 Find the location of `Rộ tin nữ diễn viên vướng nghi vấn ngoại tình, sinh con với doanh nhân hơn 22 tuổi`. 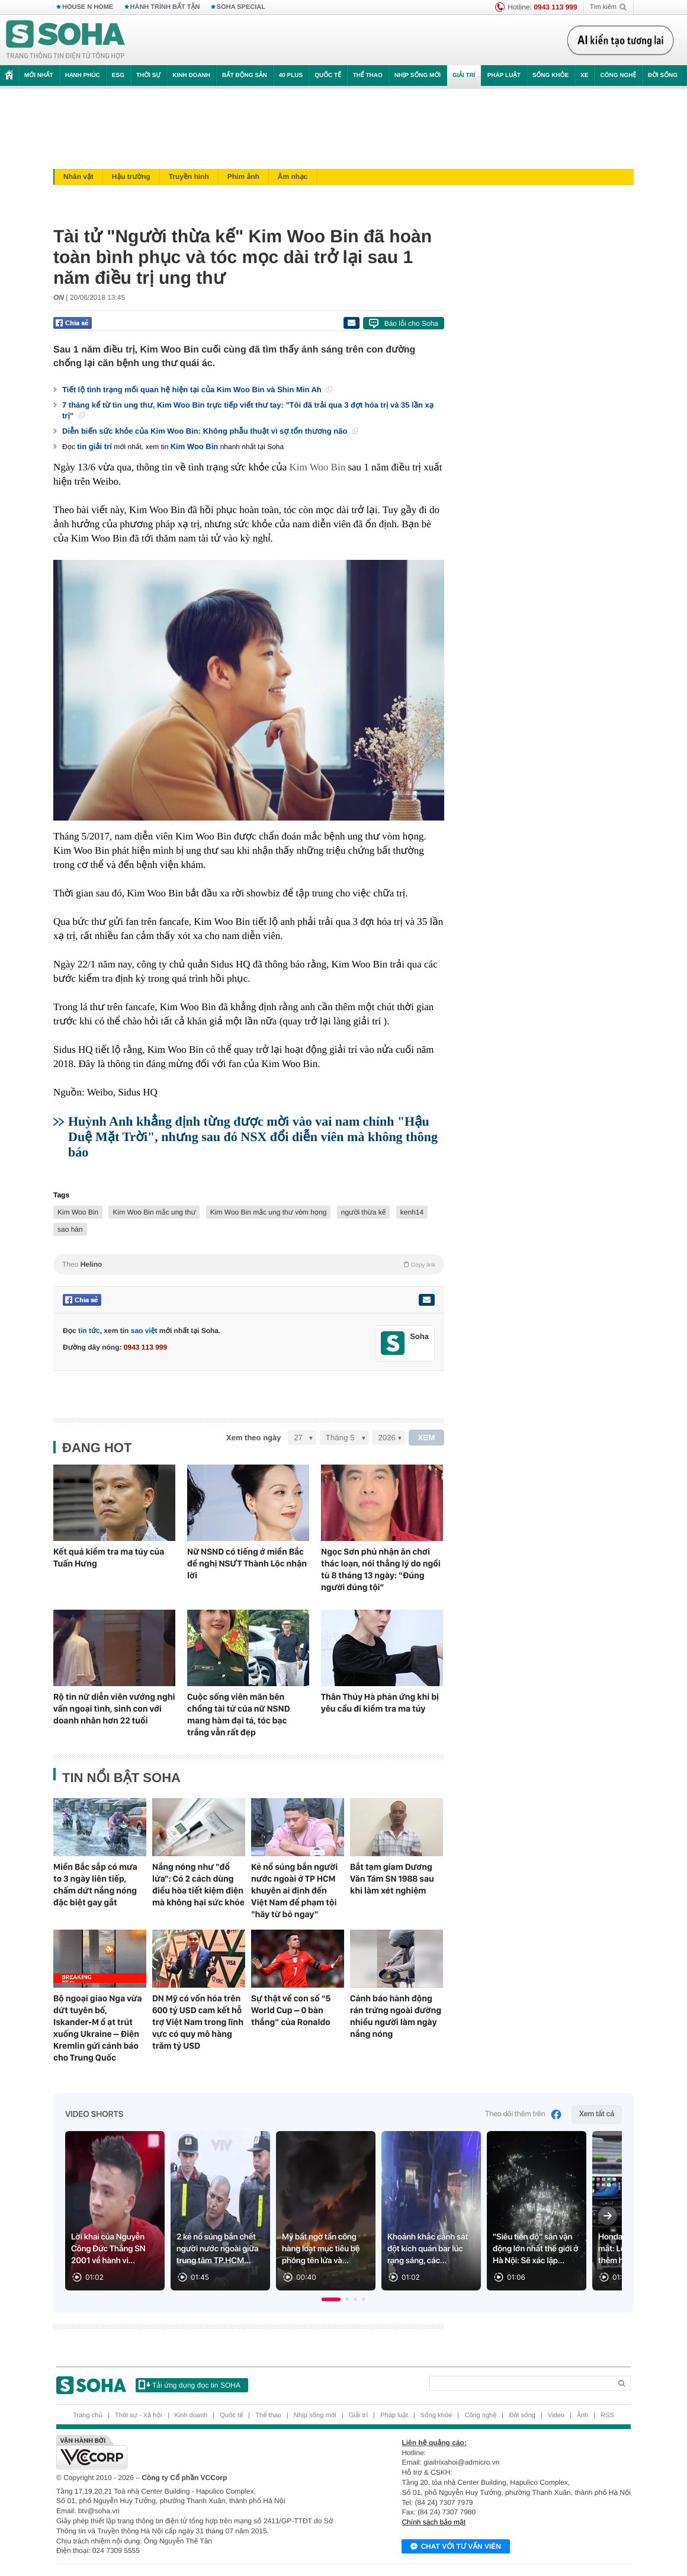

Rộ tin nữ diễn viên vướng nghi vấn ngoại tình, sinh con với doanh nhân hơn 22 tuổi is located at coordinates (114, 1708).